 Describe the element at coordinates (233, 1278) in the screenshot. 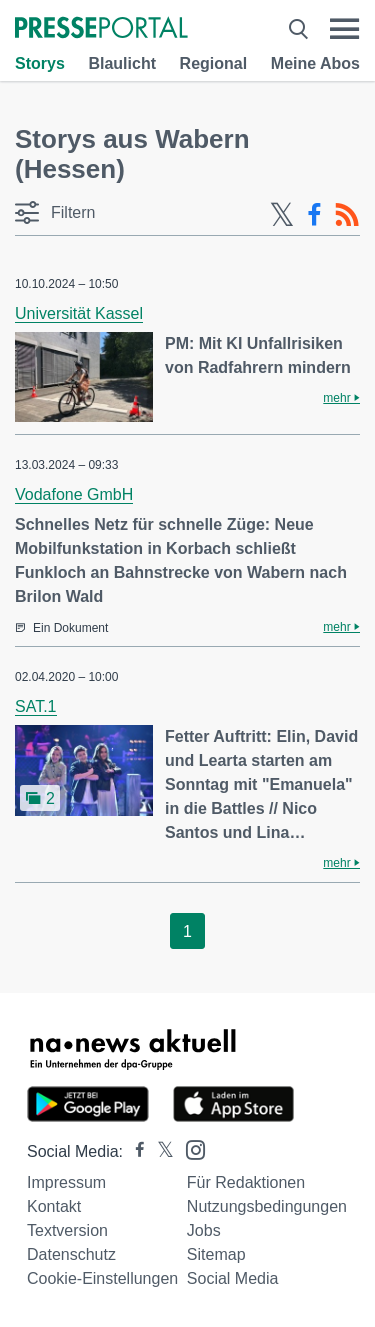

I see `Social Media` at that location.